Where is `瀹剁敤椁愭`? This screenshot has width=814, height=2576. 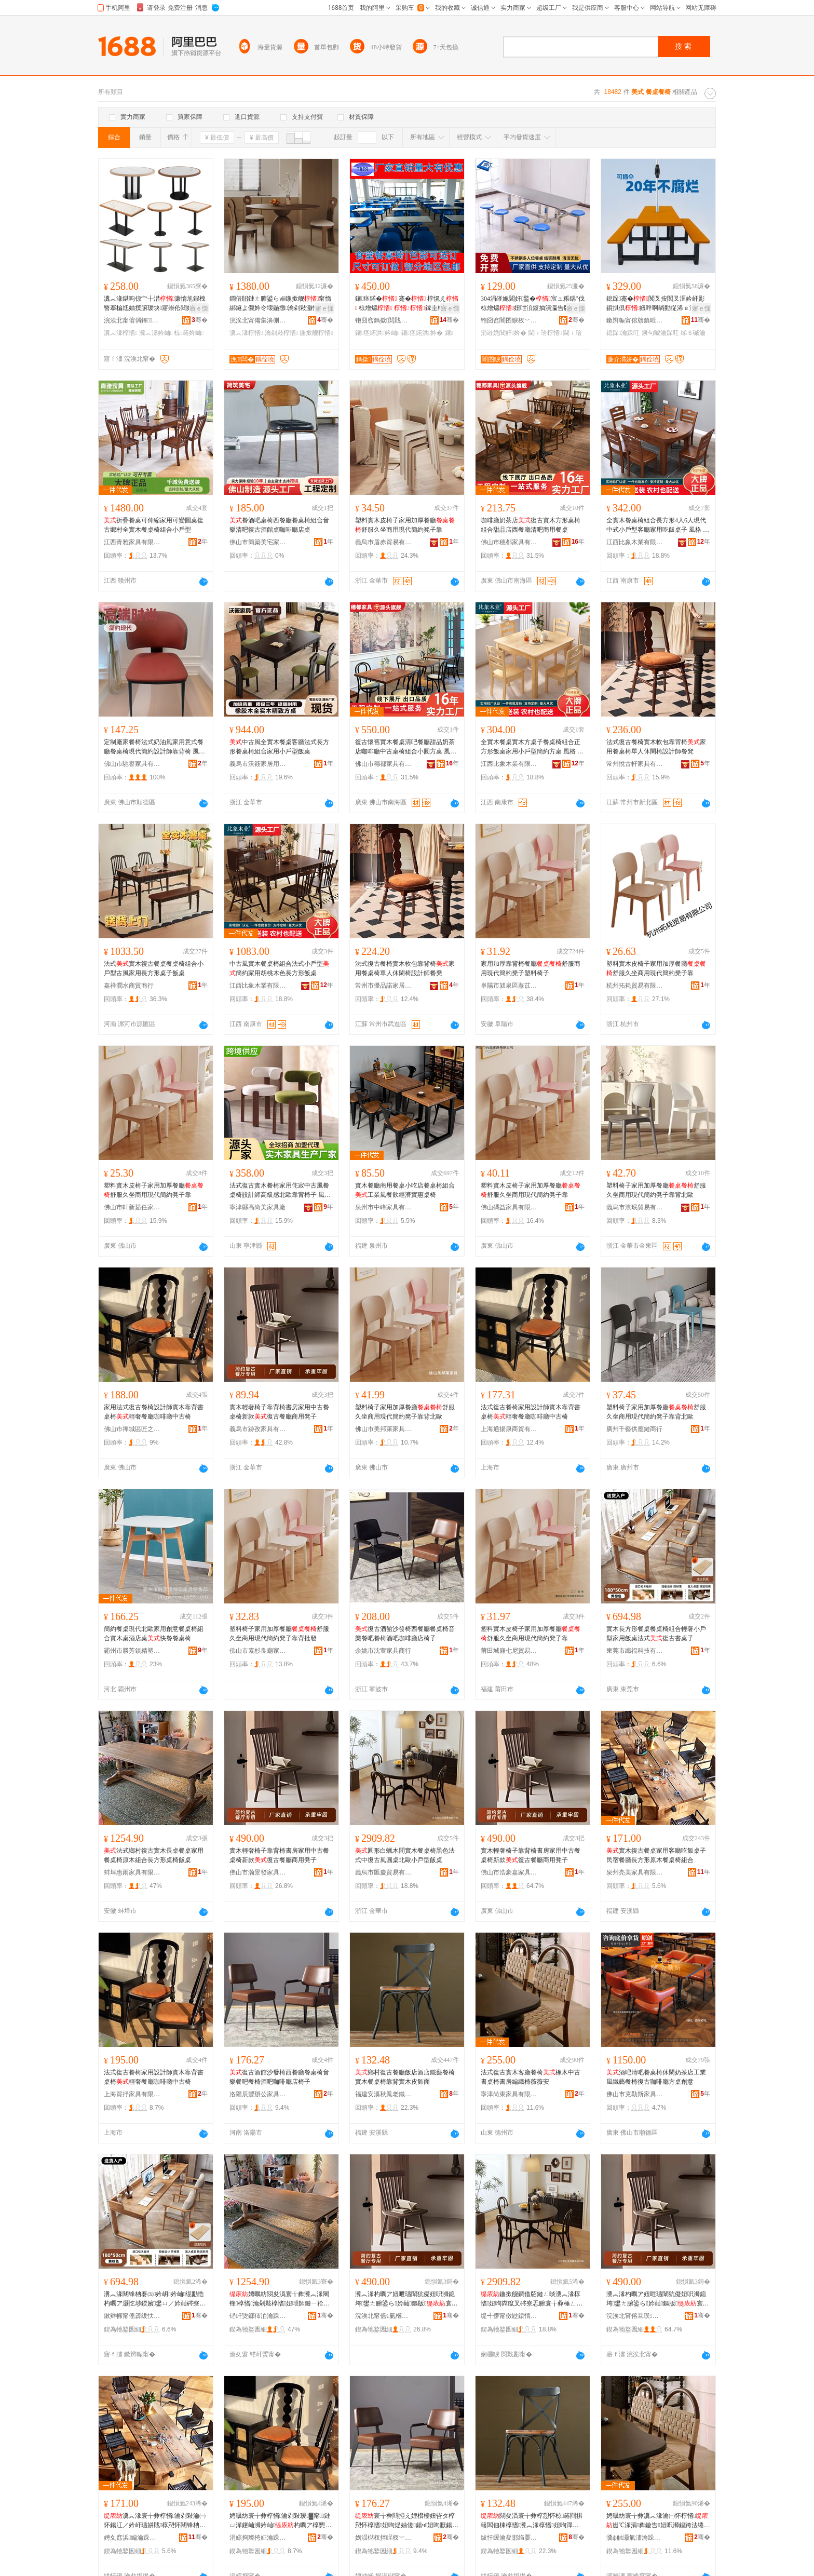
瀹剁敤椁愭 is located at coordinates (281, 332).